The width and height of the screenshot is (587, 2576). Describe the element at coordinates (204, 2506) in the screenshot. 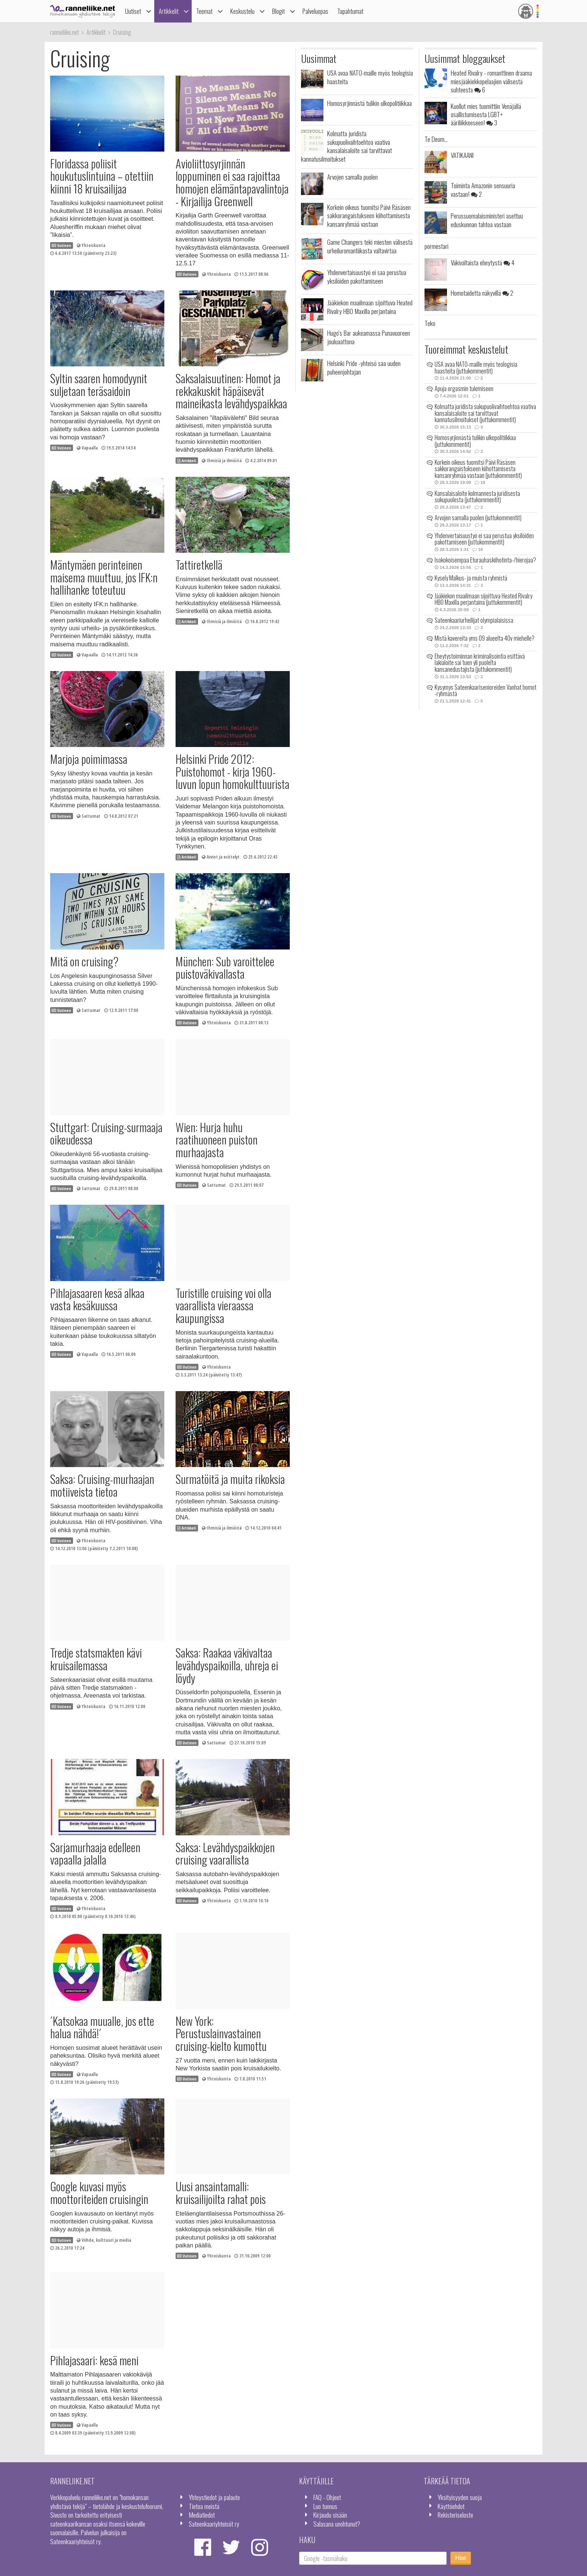

I see `Tietoa meistä` at that location.